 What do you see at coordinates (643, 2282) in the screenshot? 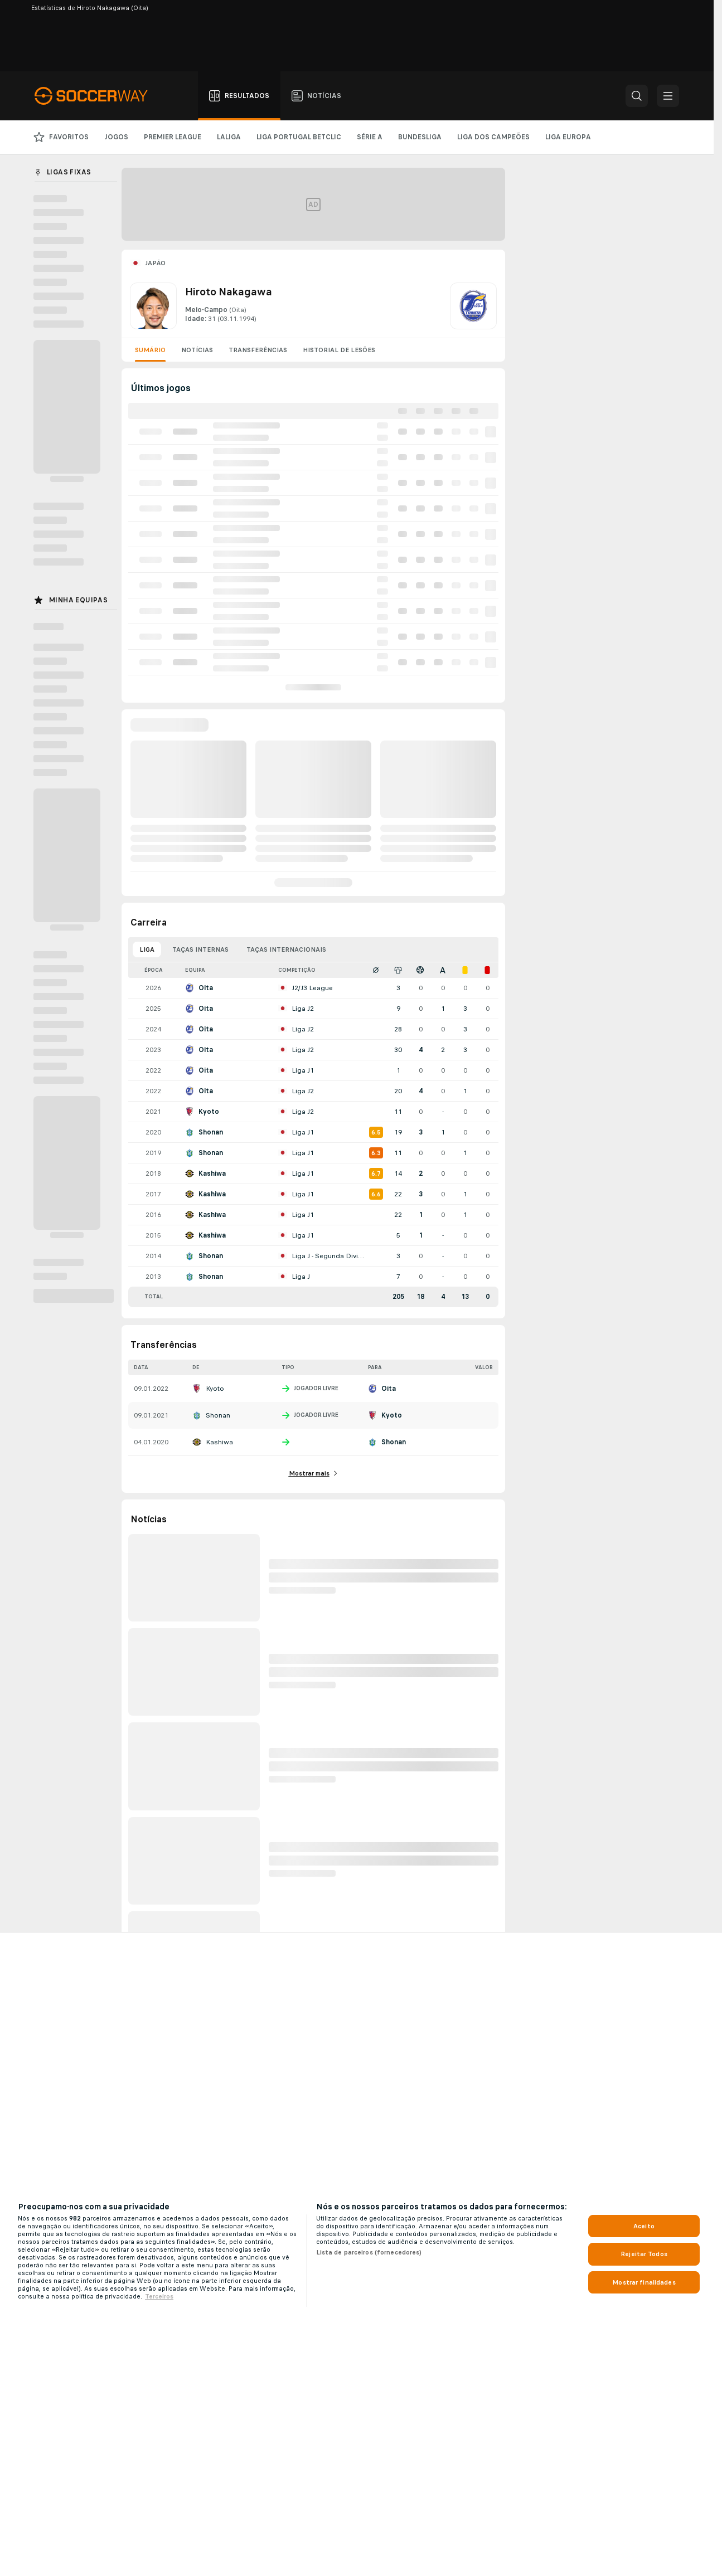
I see `Mostrar finalidades [Mostrar finalidades, Abre a caixa de diálogo do centro de preferências]` at bounding box center [643, 2282].